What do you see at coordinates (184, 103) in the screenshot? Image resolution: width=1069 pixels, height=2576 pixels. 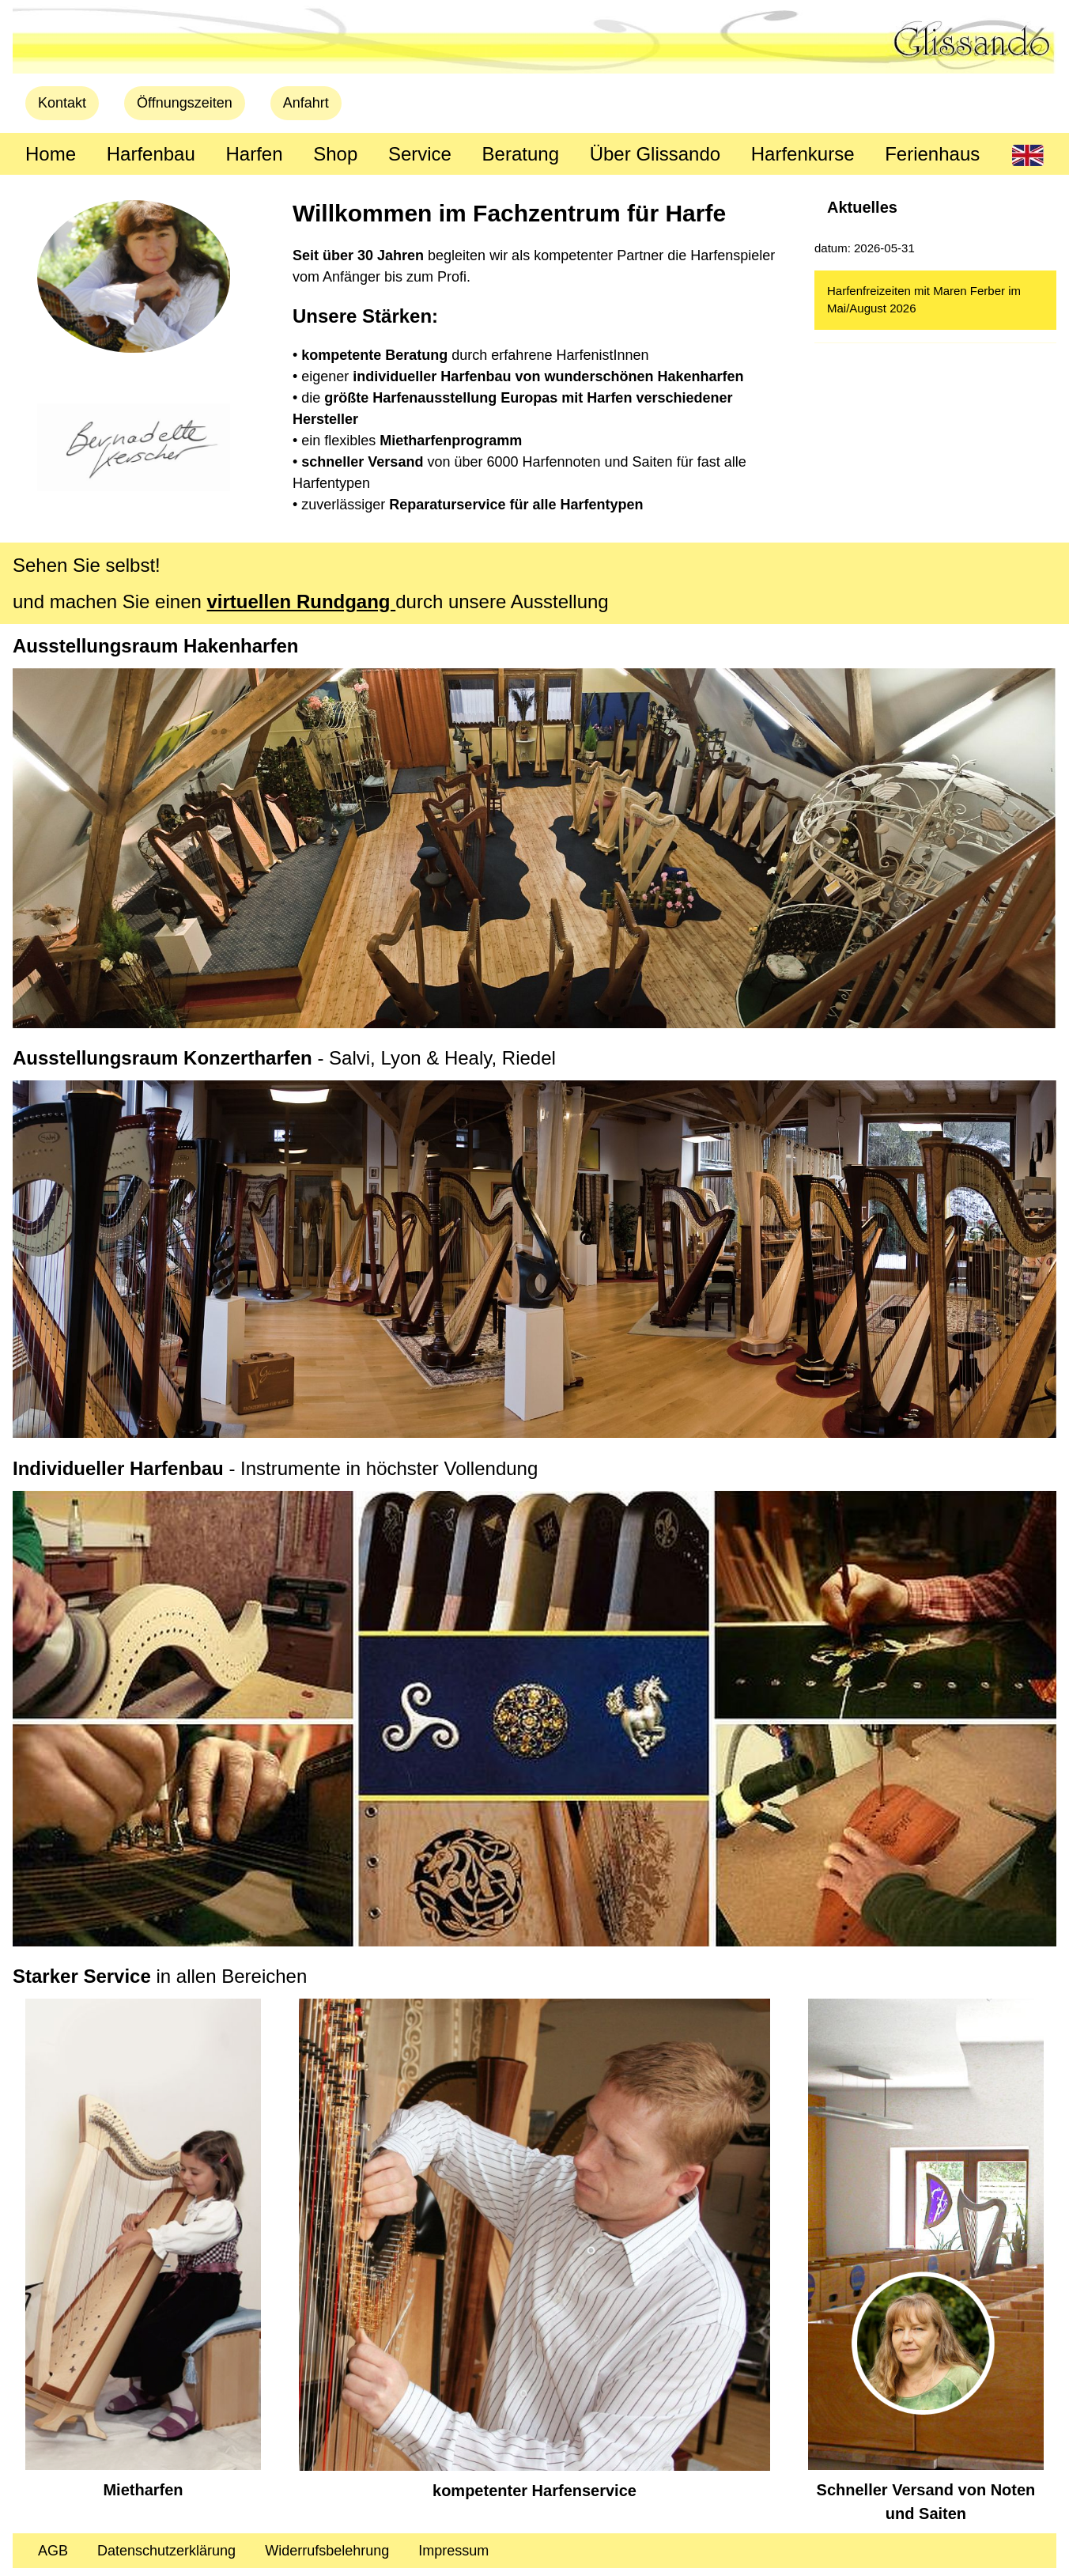 I see `Öffnungszeiten` at bounding box center [184, 103].